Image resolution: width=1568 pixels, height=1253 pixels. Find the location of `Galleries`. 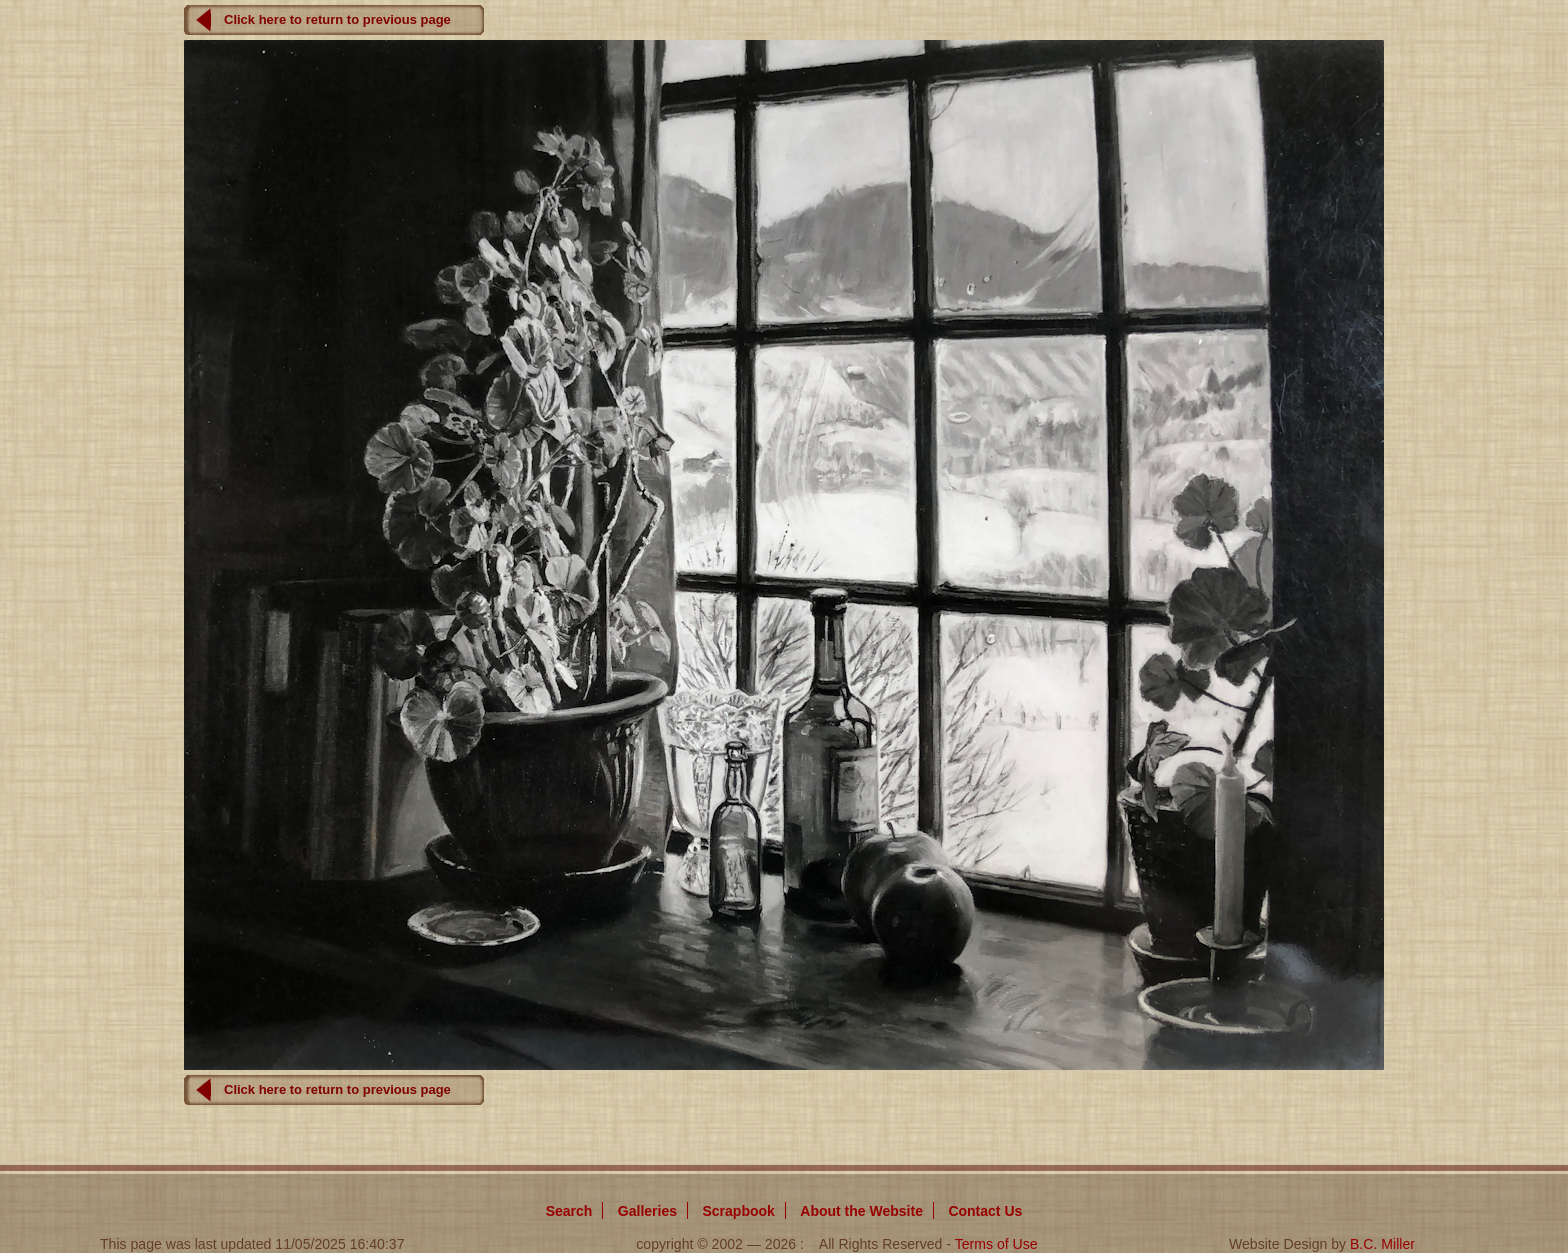

Galleries is located at coordinates (647, 1211).